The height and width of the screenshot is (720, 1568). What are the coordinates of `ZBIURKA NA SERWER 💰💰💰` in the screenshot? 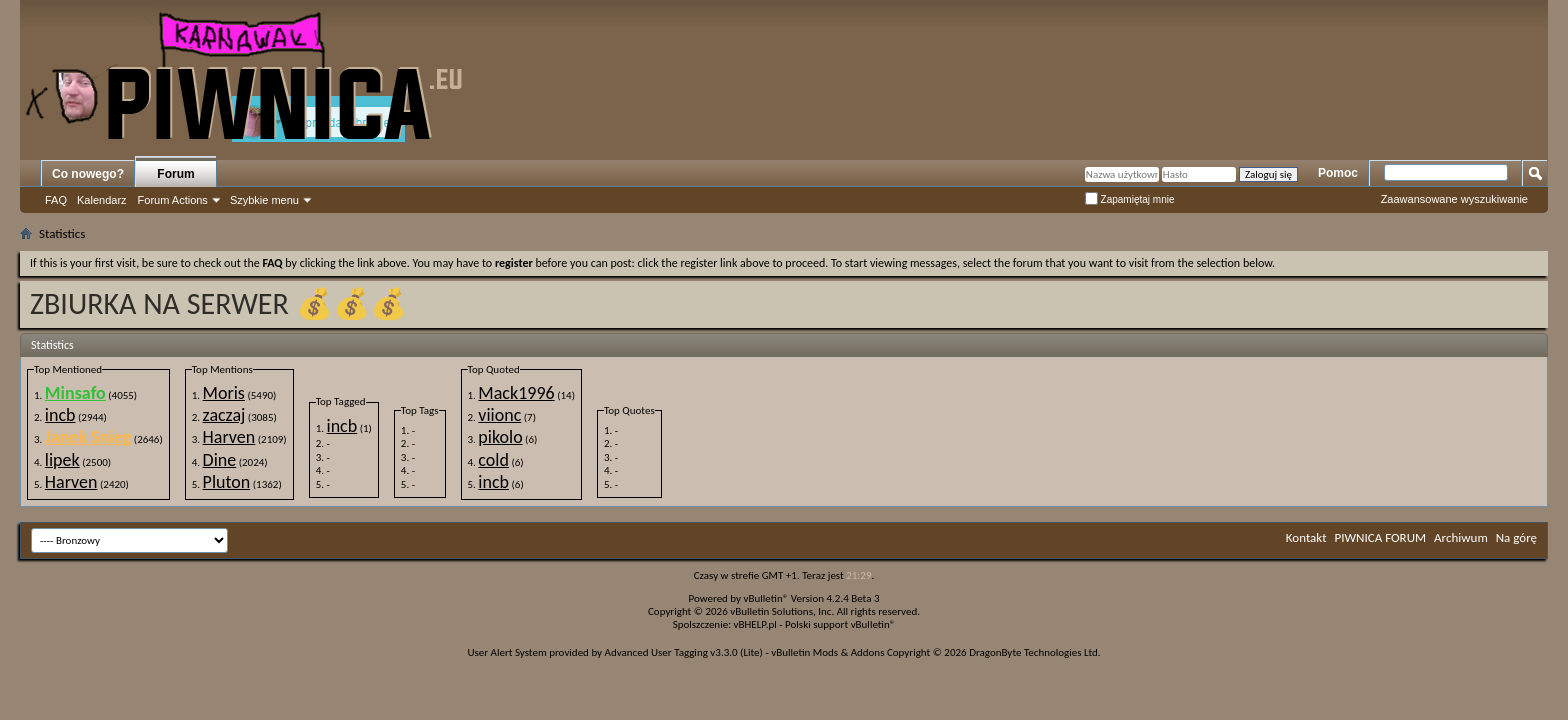 It's located at (218, 303).